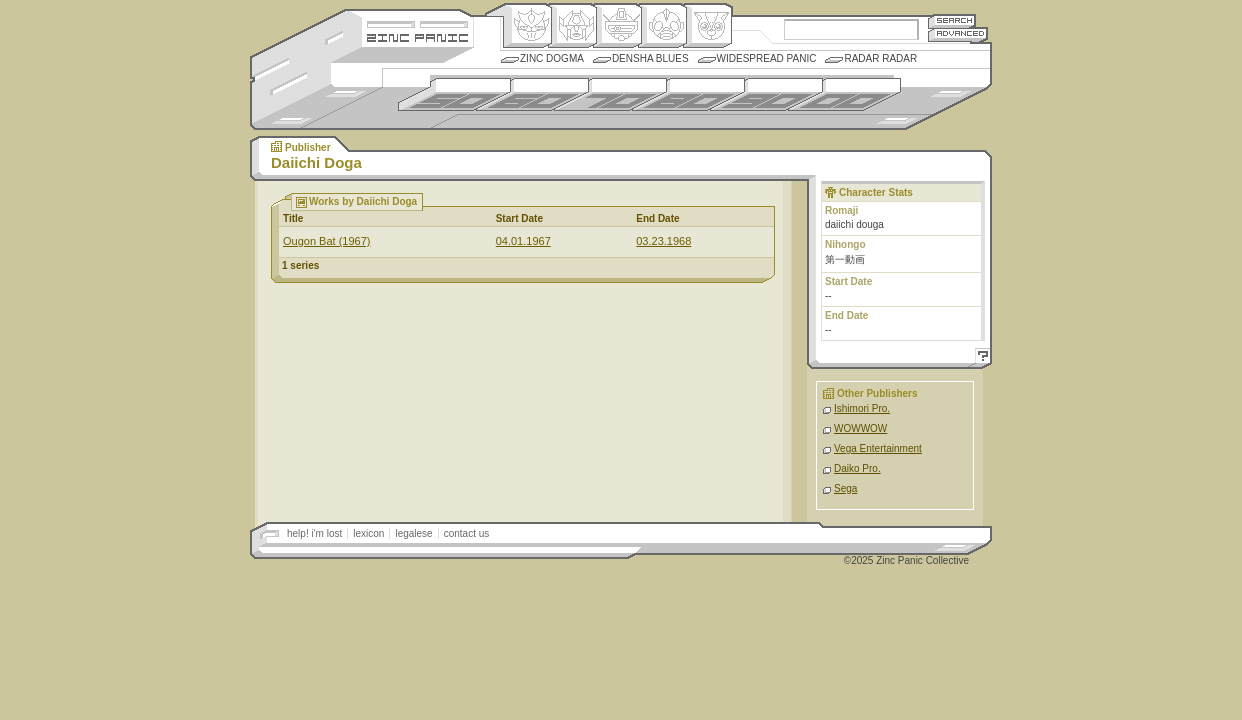 The width and height of the screenshot is (1242, 720). What do you see at coordinates (650, 58) in the screenshot?
I see `Densha Blues` at bounding box center [650, 58].